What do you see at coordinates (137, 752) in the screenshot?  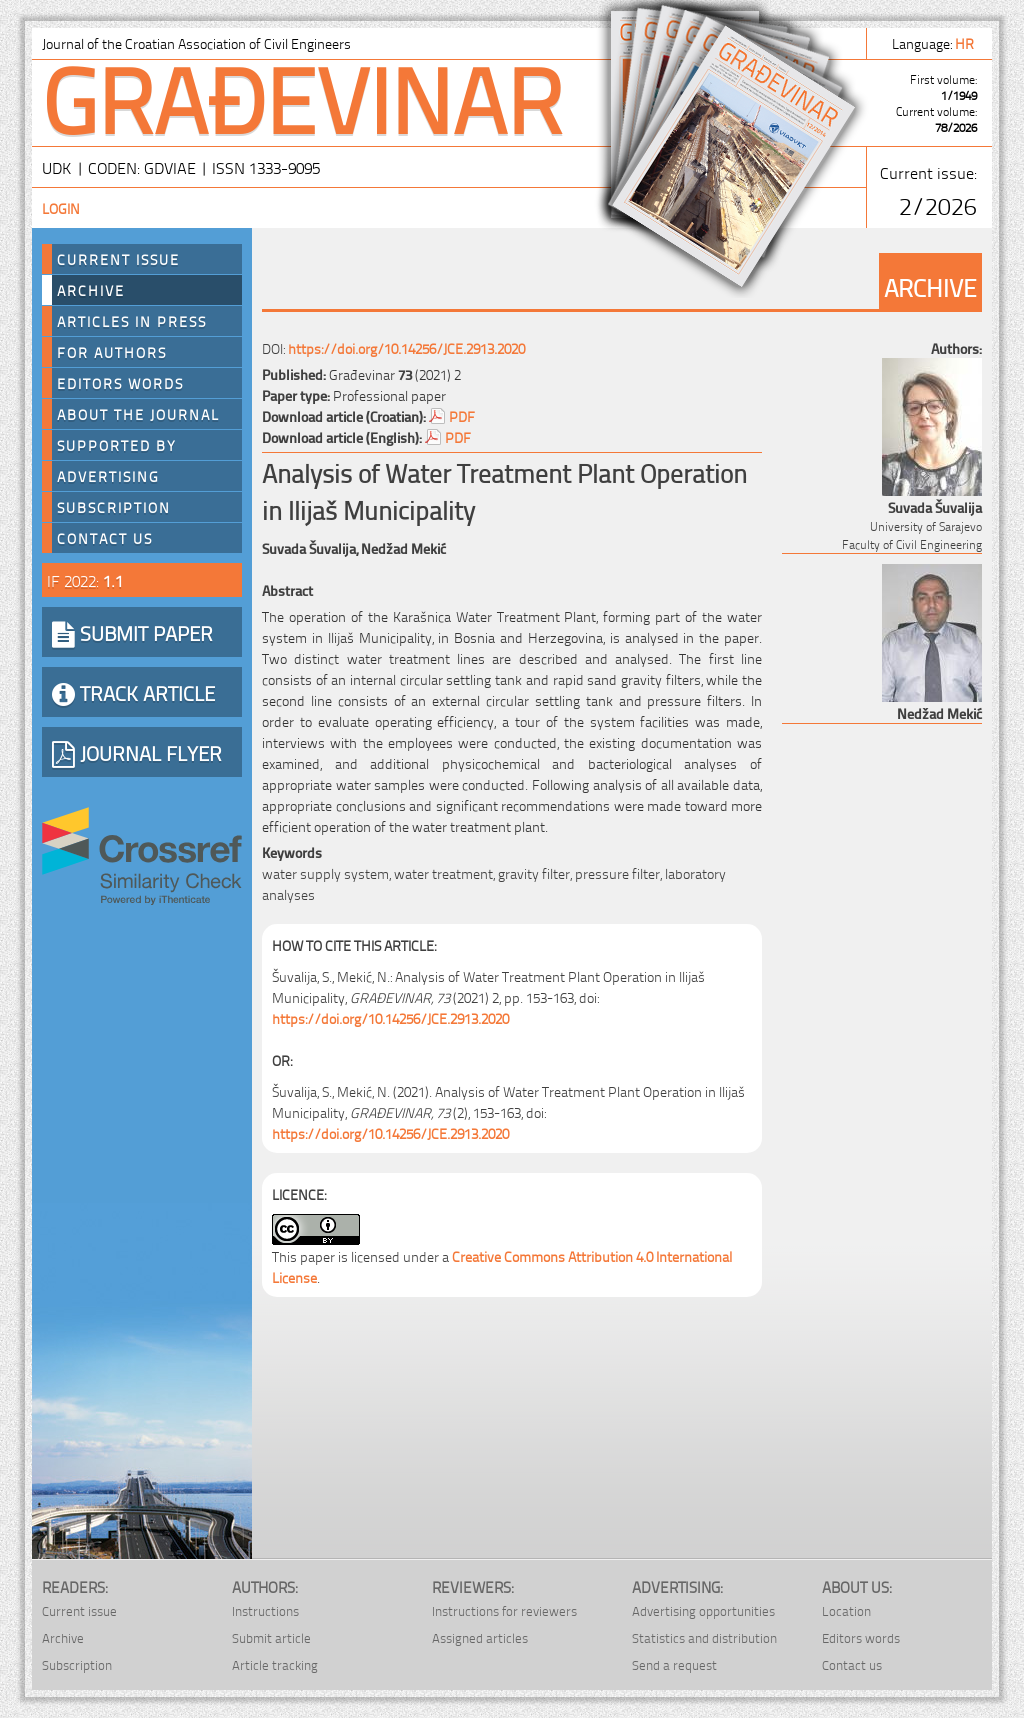 I see `JOURNAL FLYER` at bounding box center [137, 752].